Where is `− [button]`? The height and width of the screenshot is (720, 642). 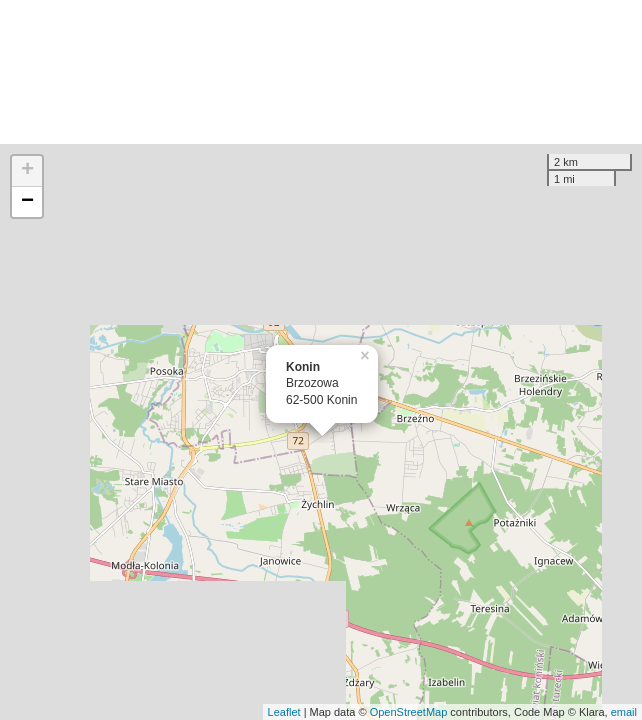 − [button] is located at coordinates (27, 202).